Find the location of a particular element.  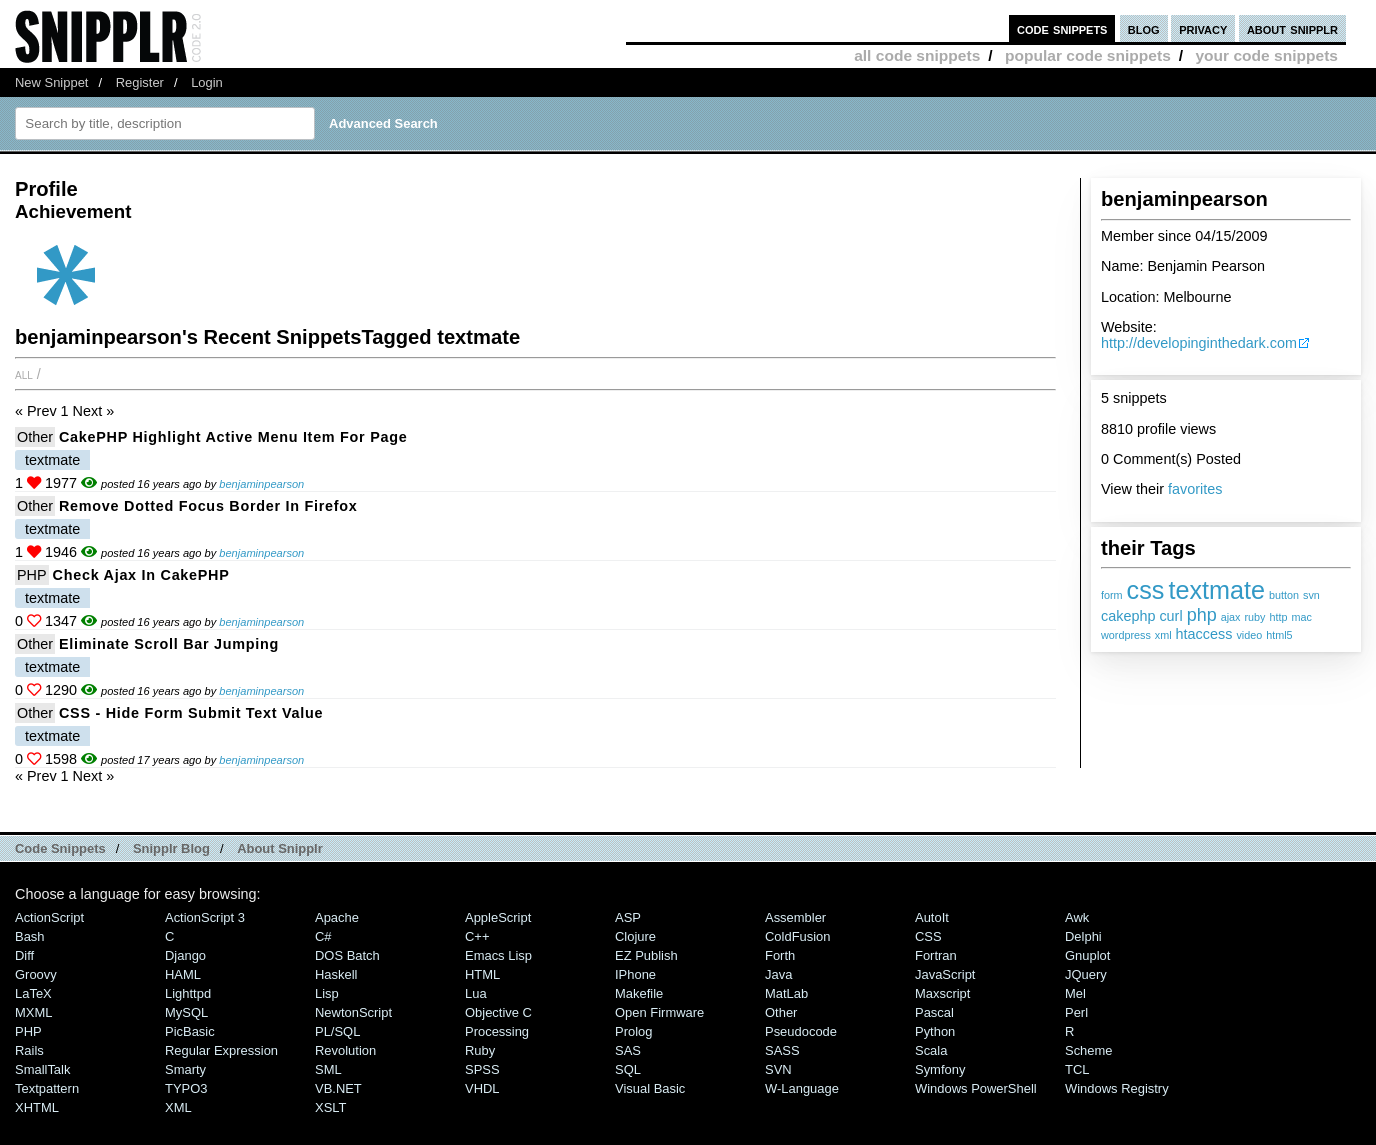

W-Language is located at coordinates (802, 1088).